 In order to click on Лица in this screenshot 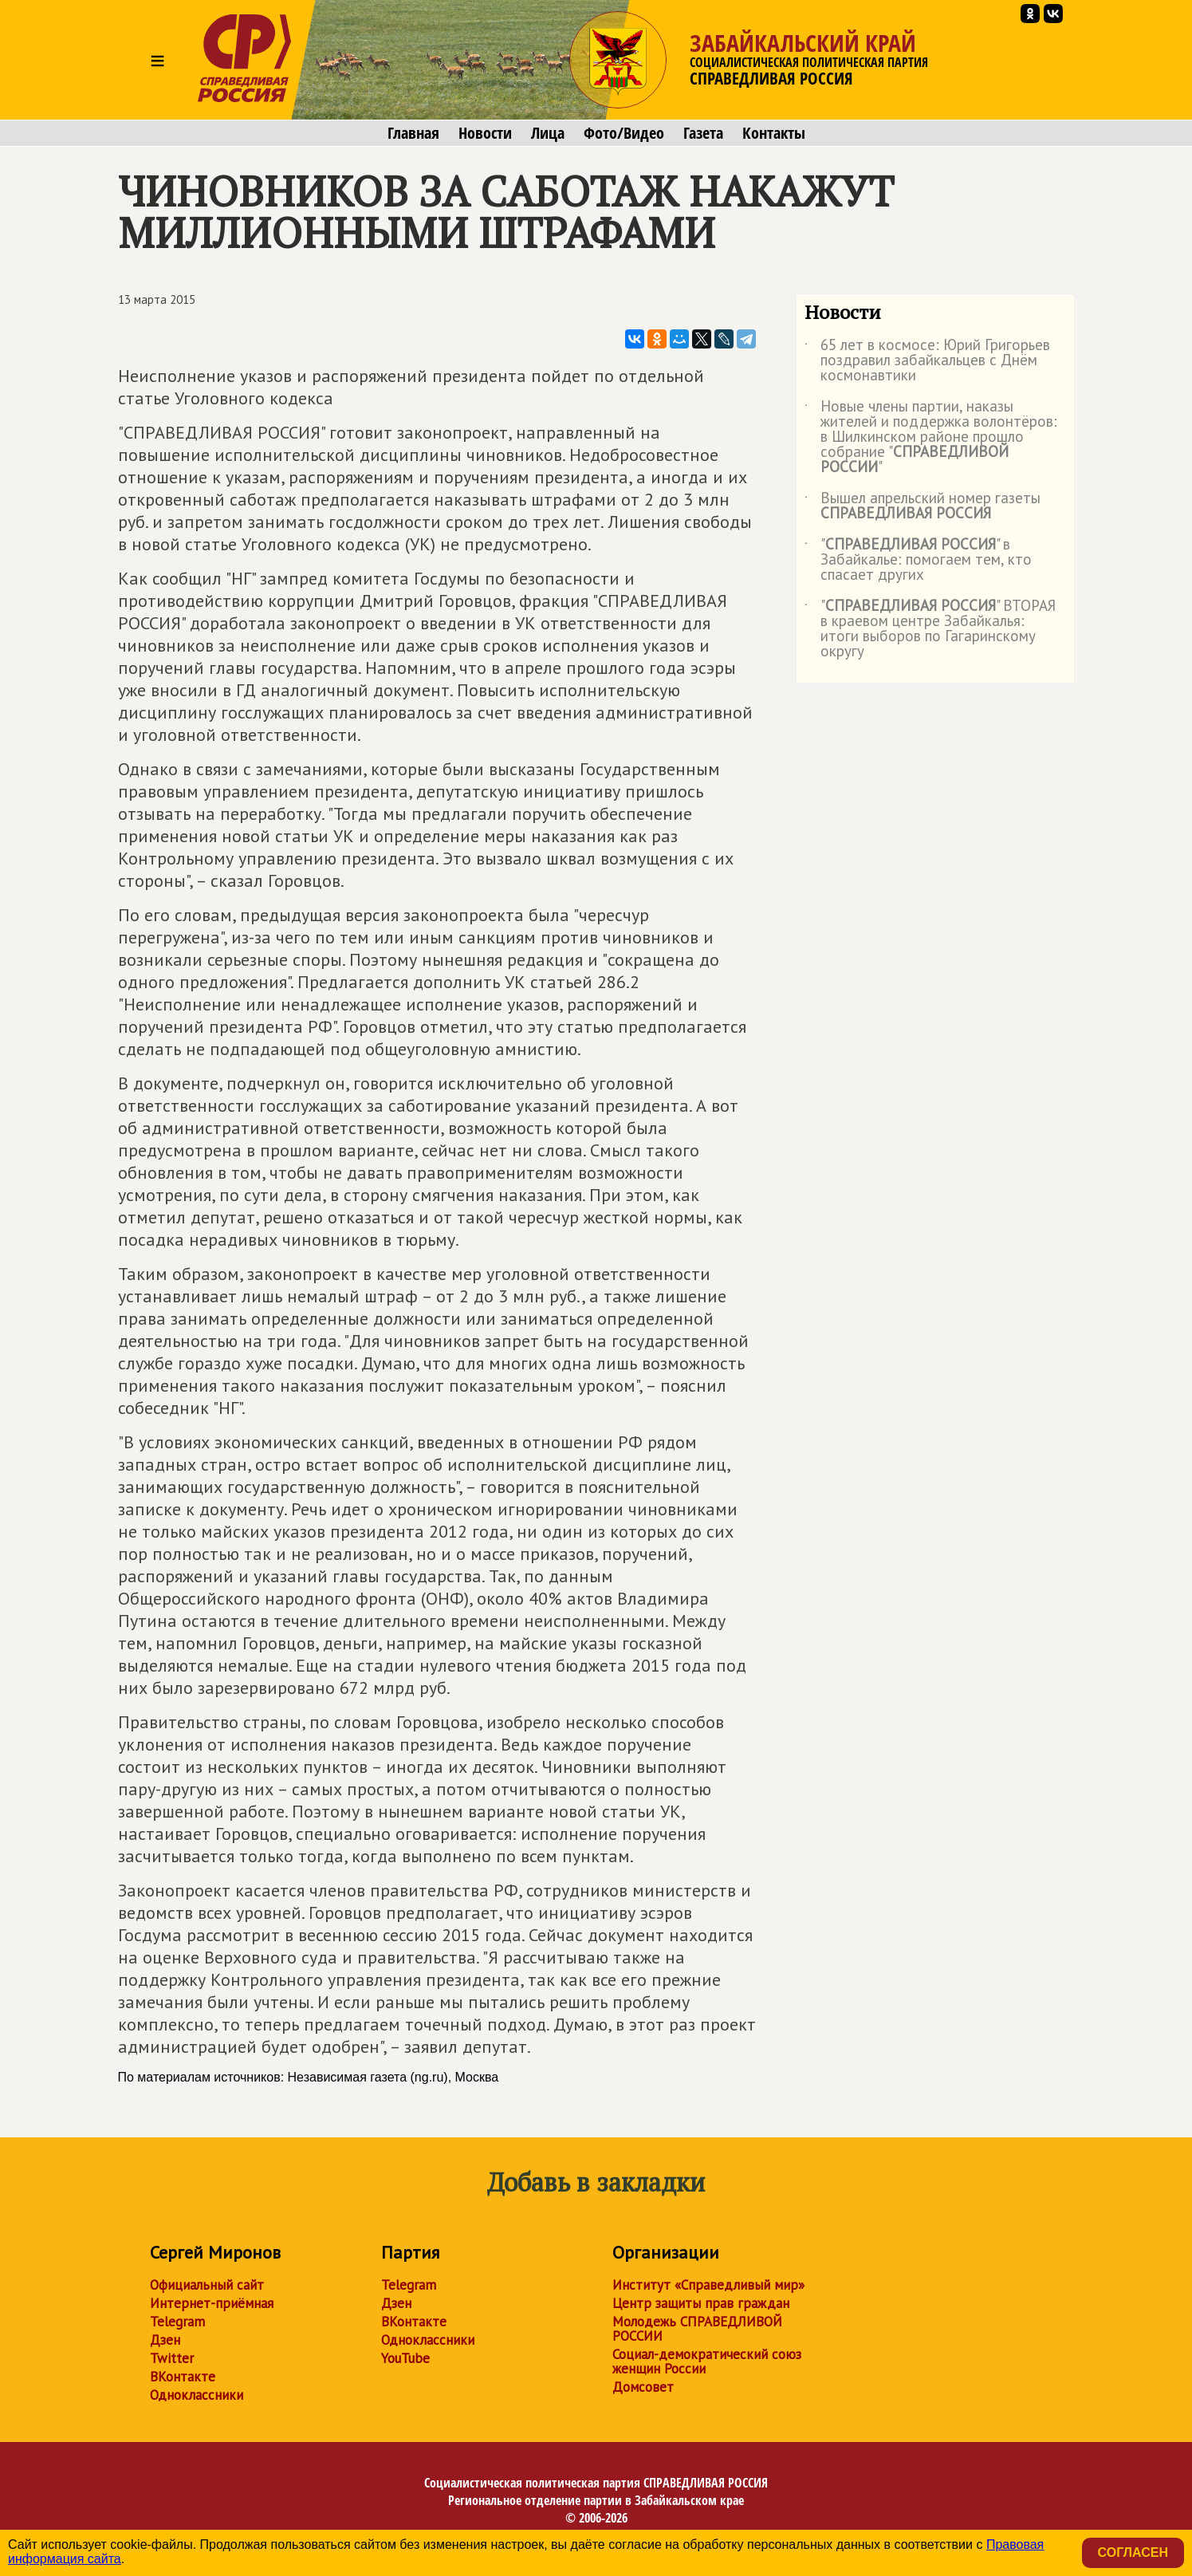, I will do `click(548, 133)`.